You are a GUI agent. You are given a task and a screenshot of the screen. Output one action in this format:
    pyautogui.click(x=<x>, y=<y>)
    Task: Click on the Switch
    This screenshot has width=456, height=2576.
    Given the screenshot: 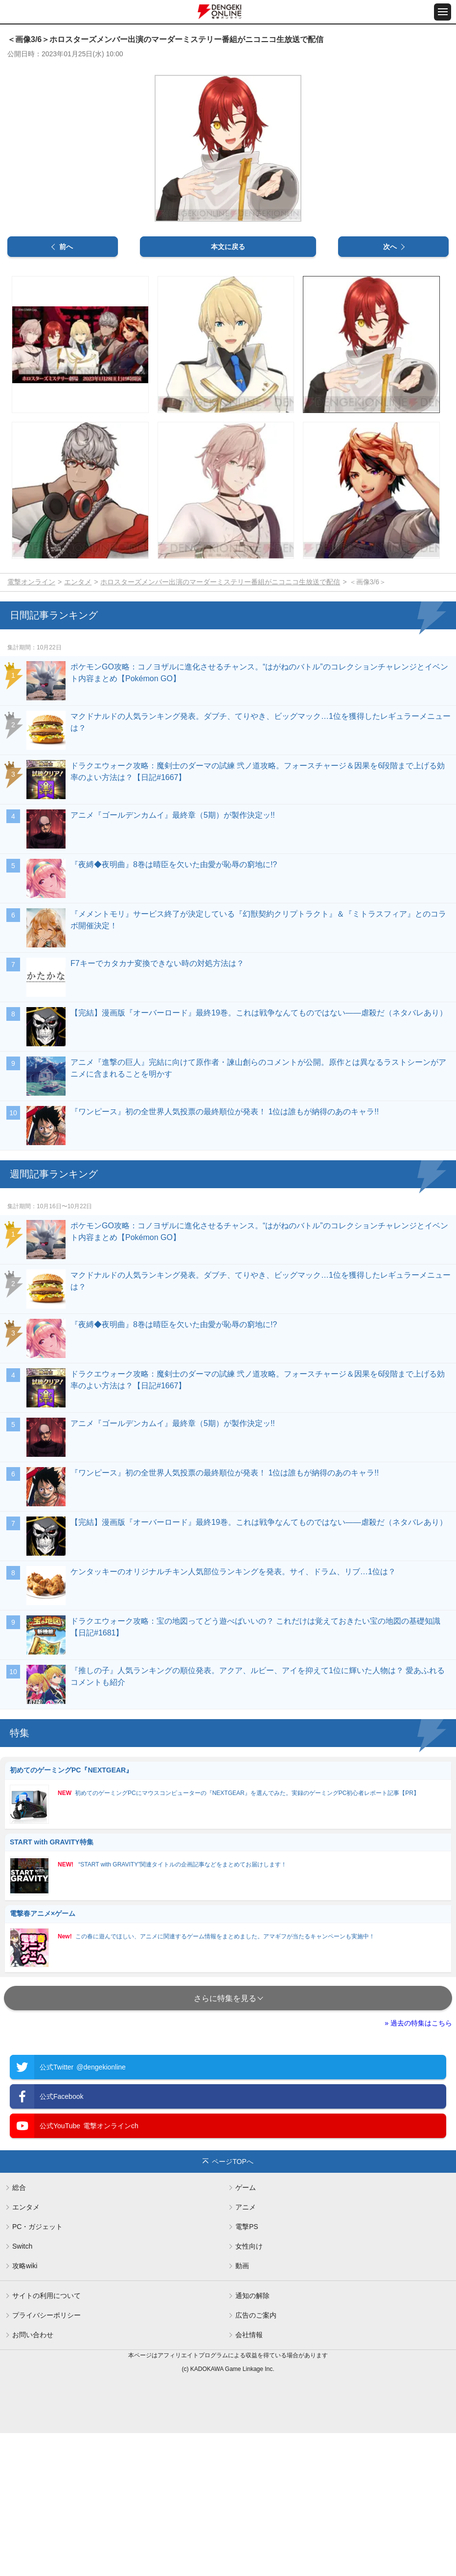 What is the action you would take?
    pyautogui.click(x=22, y=2389)
    